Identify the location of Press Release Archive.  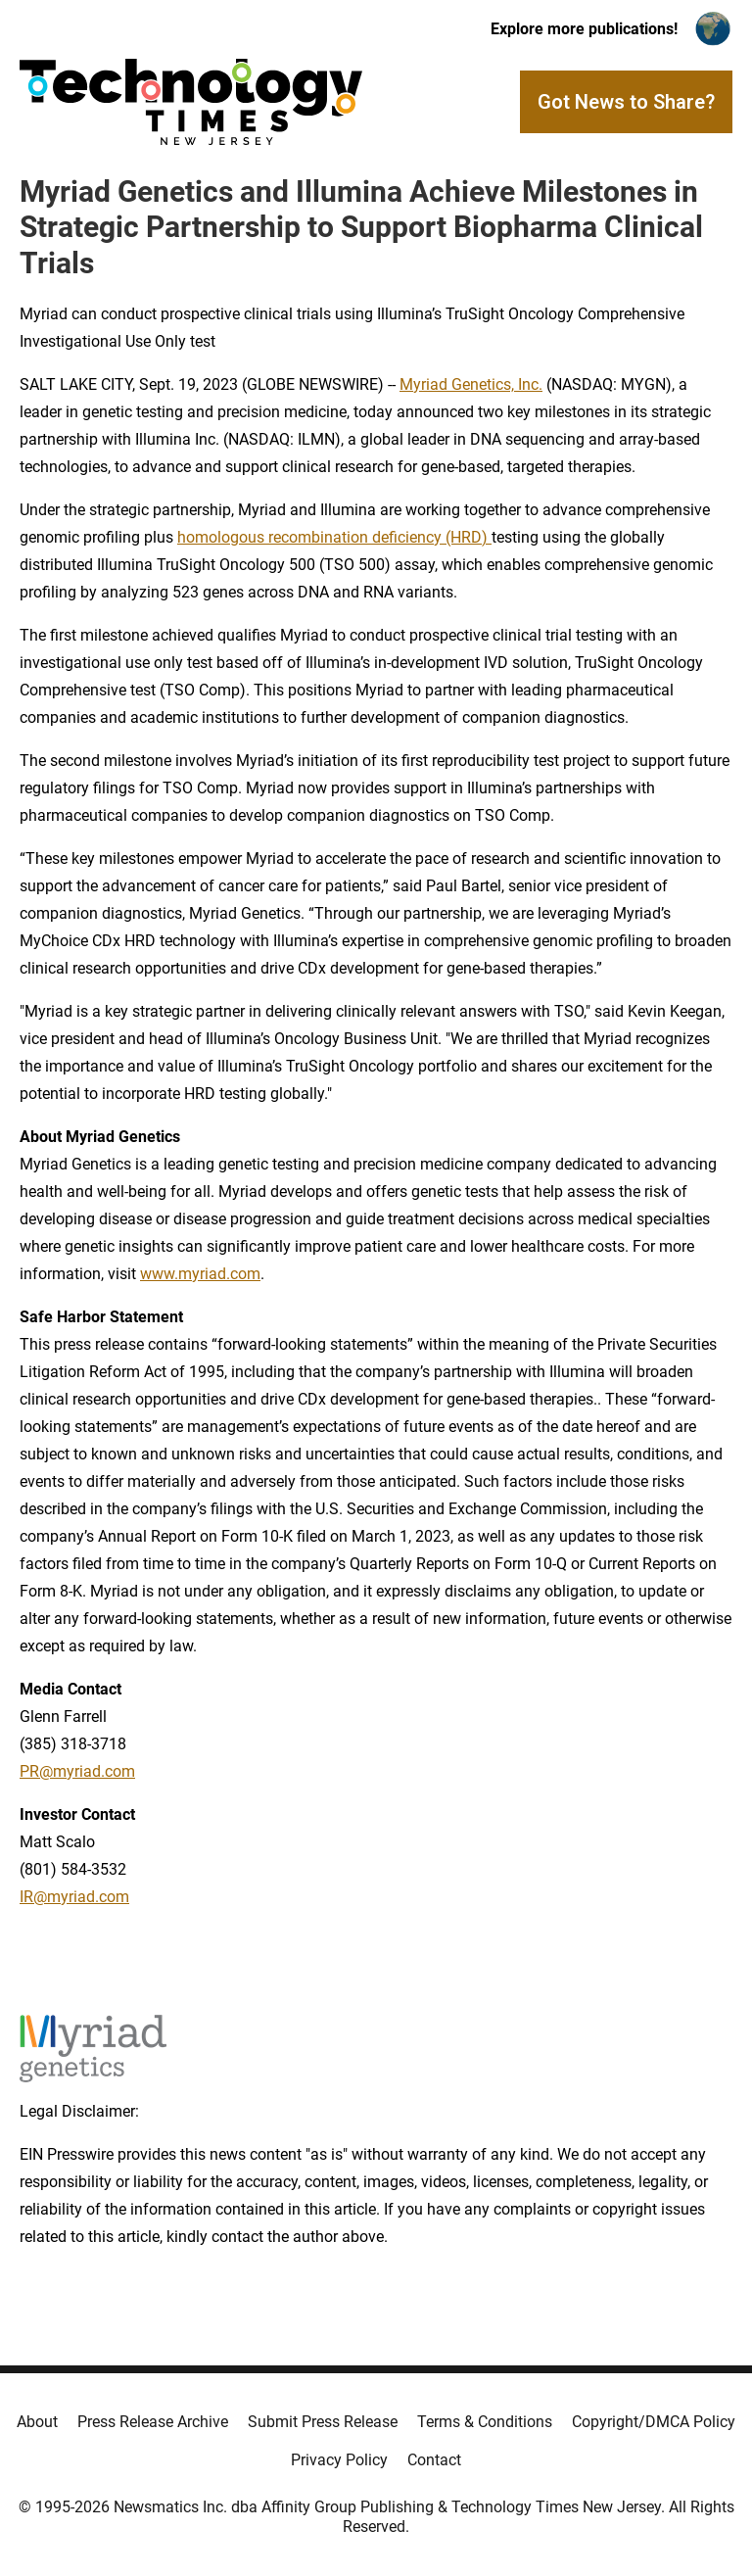
(152, 2421).